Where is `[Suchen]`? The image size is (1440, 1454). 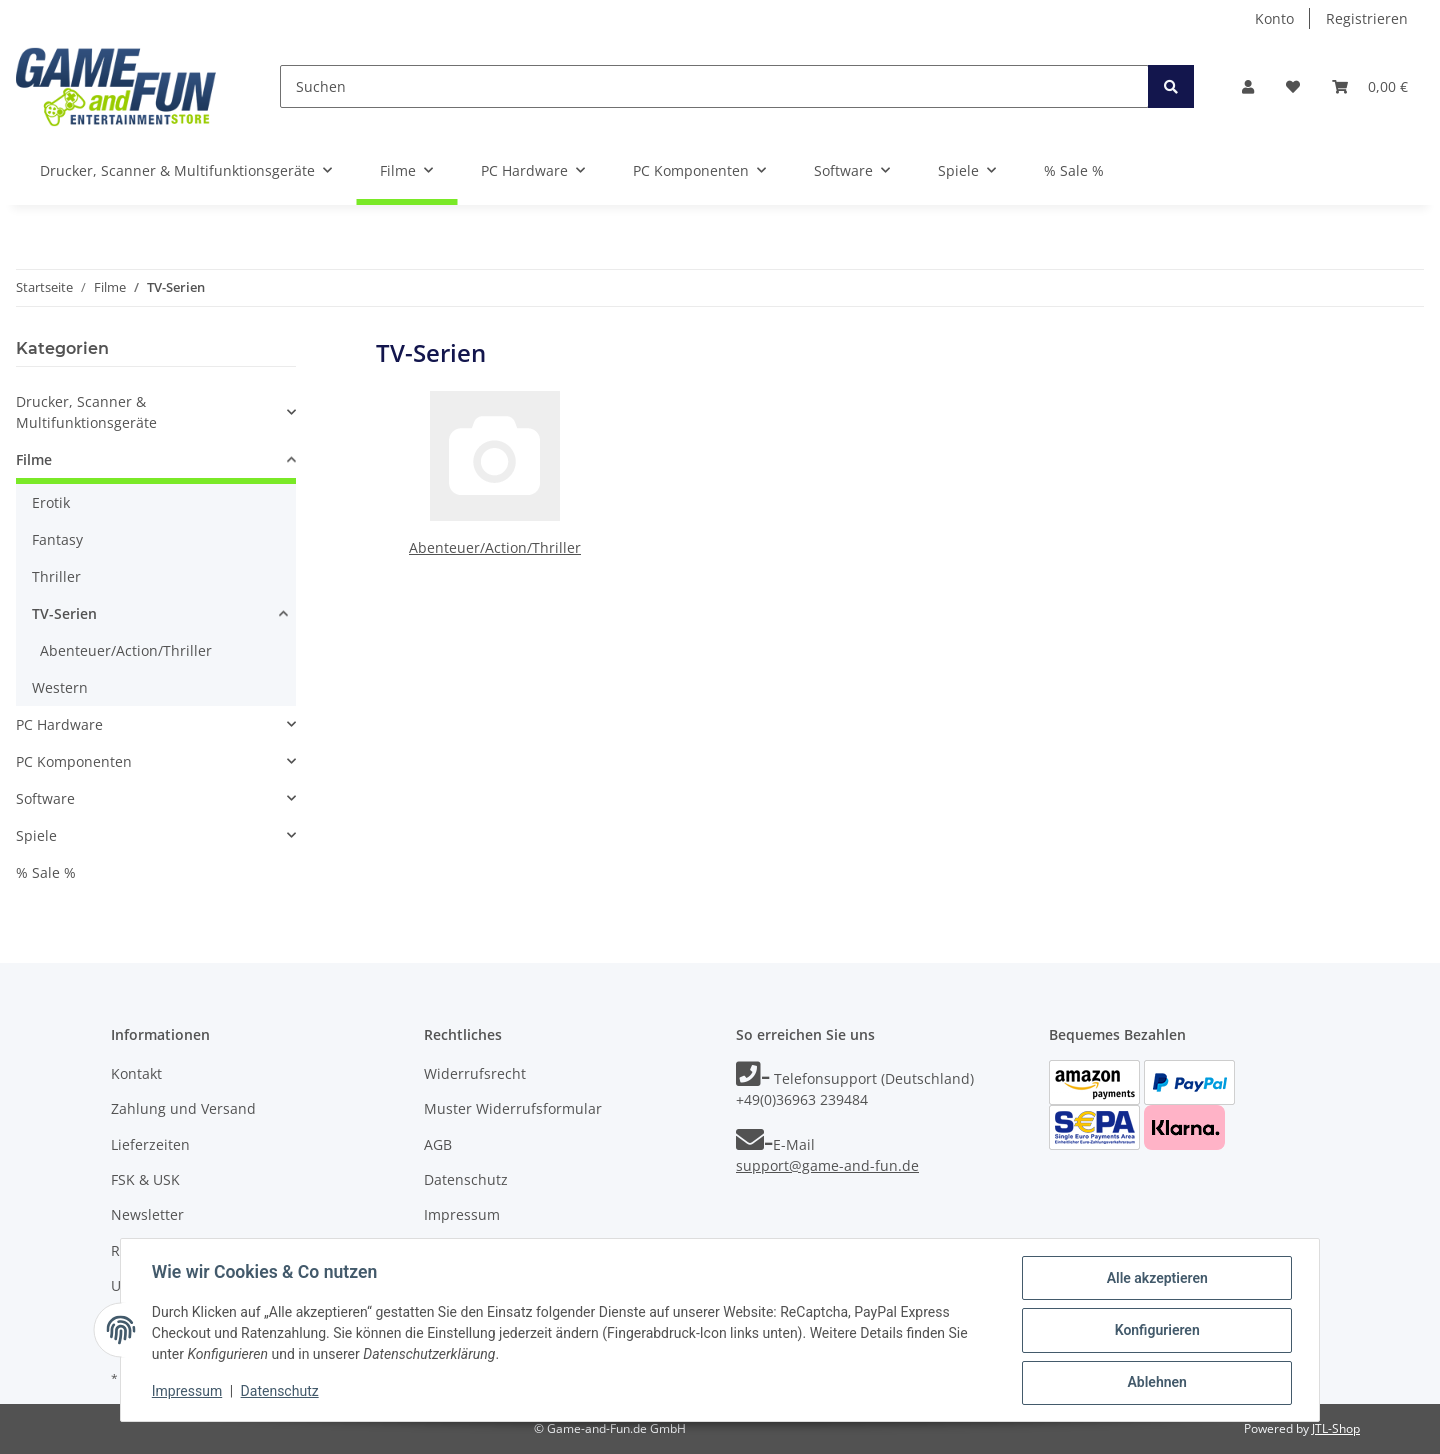
[Suchen] is located at coordinates (714, 86).